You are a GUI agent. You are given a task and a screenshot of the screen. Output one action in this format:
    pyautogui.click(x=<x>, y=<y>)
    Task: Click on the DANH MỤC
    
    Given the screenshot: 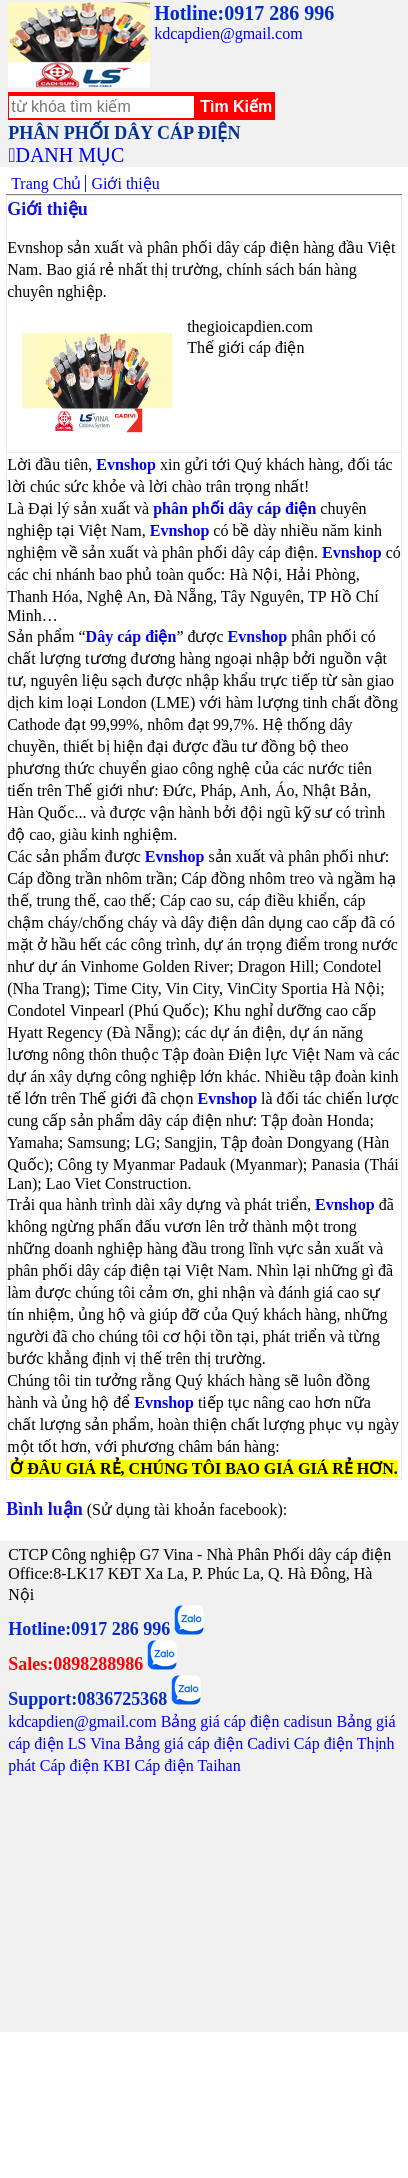 What is the action you would take?
    pyautogui.click(x=69, y=155)
    